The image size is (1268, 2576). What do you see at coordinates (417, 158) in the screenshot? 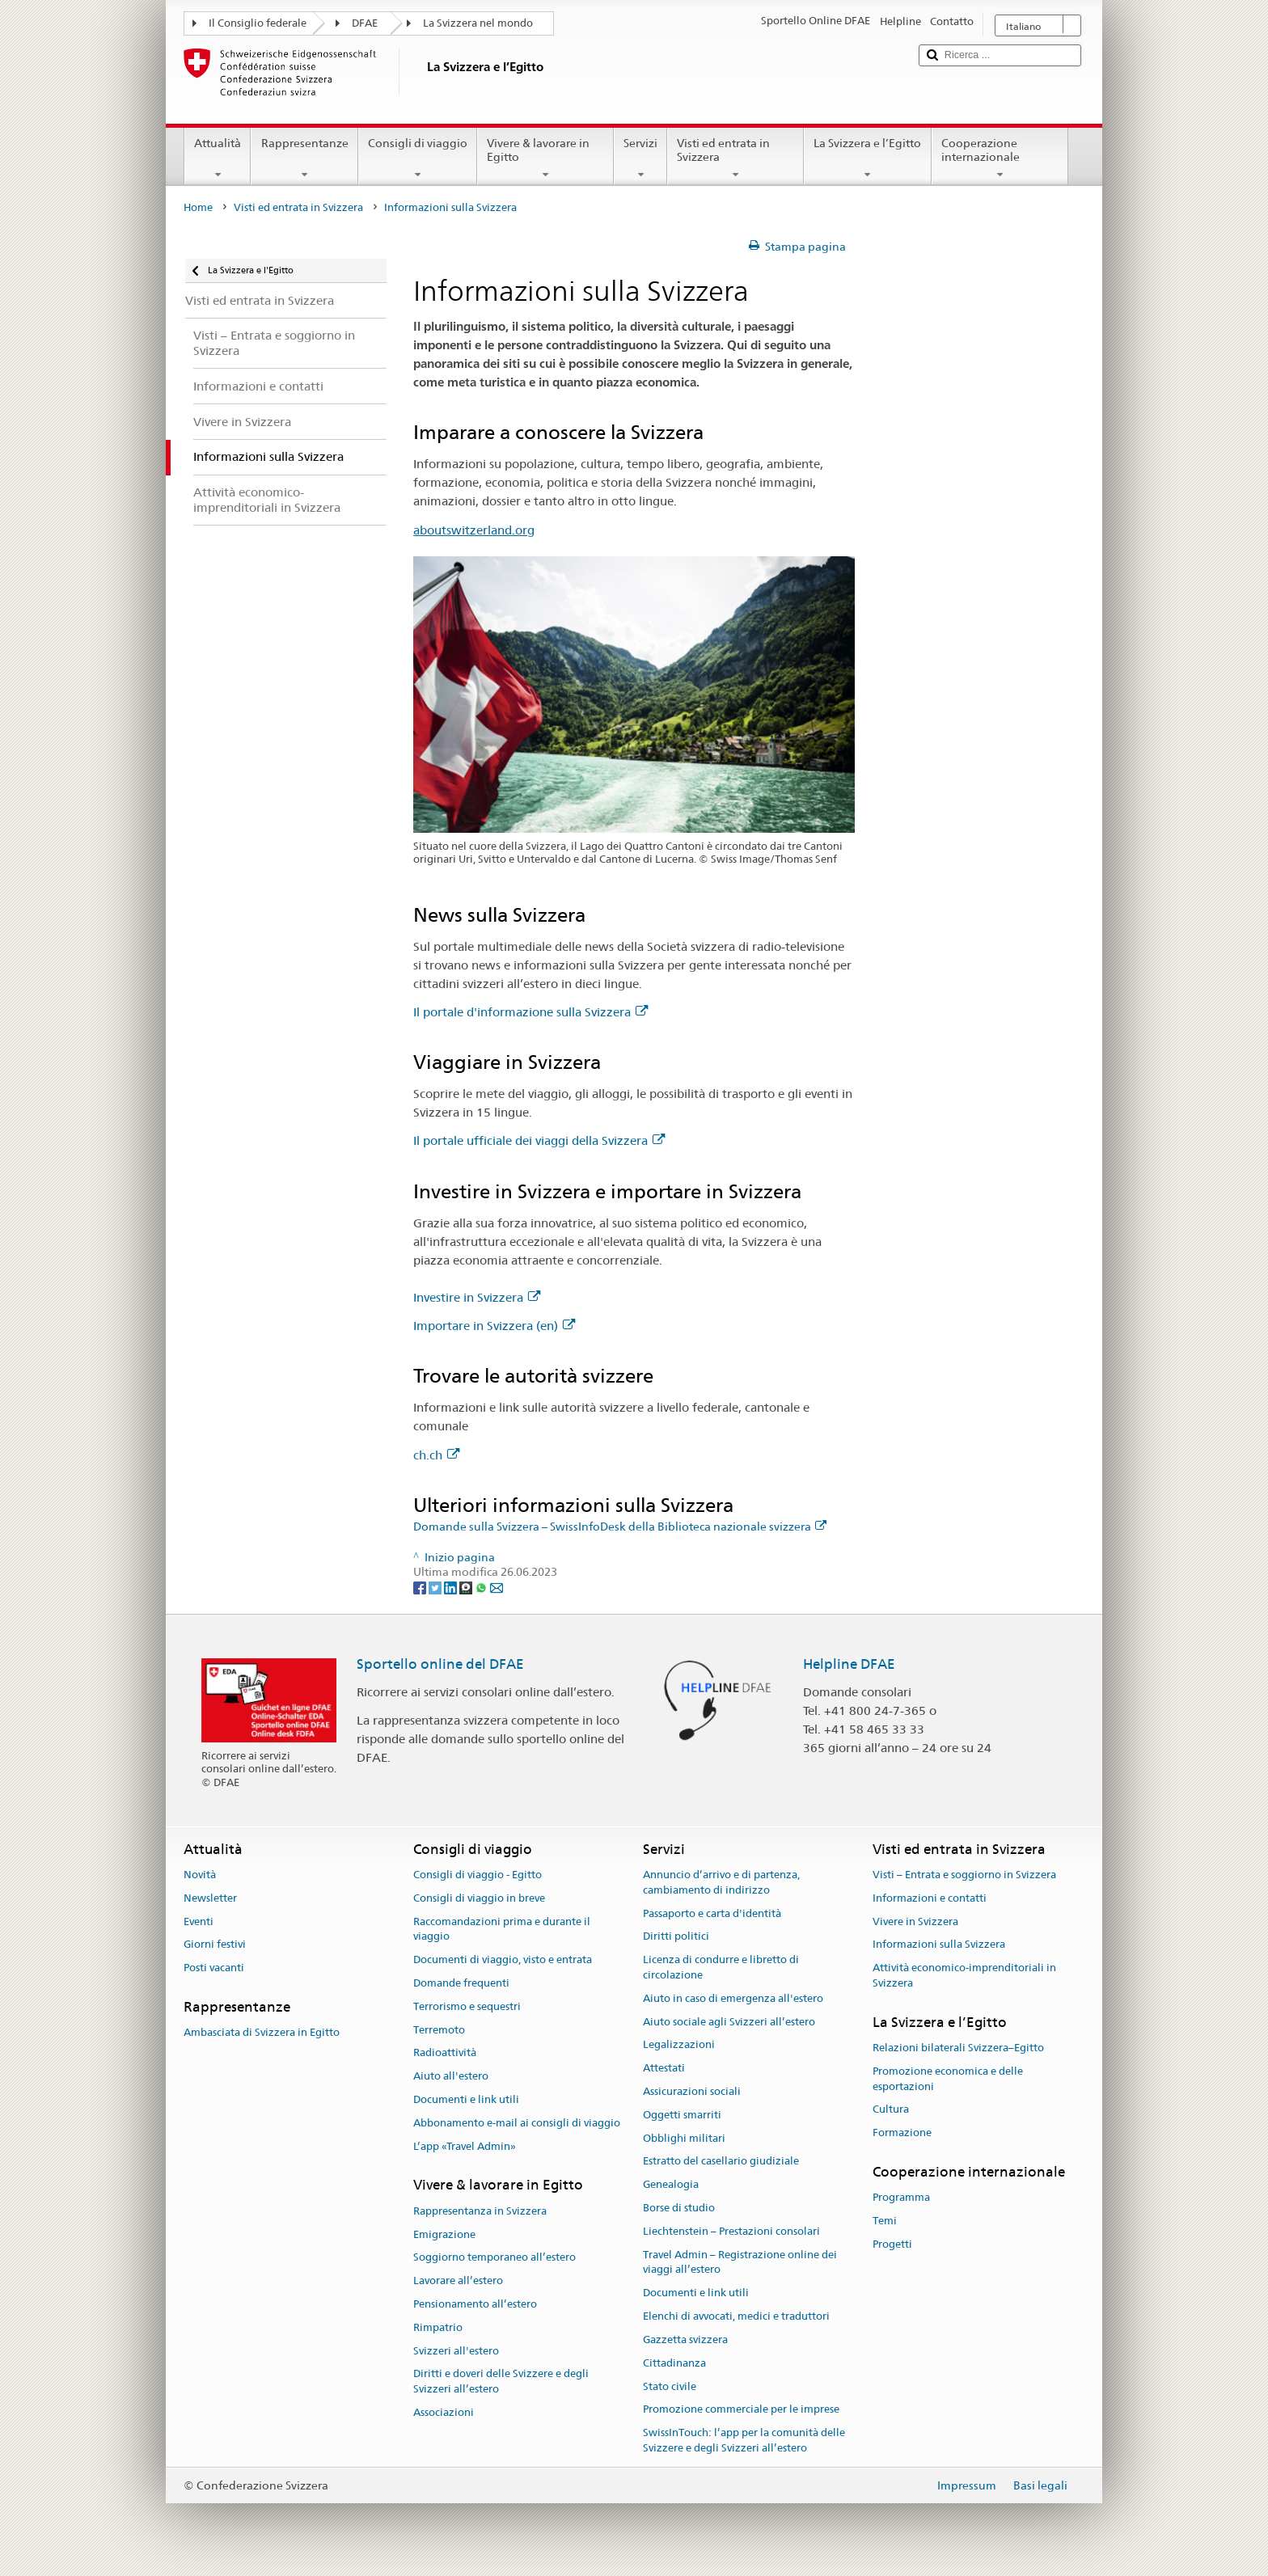
I see `Consigli di viaggio` at bounding box center [417, 158].